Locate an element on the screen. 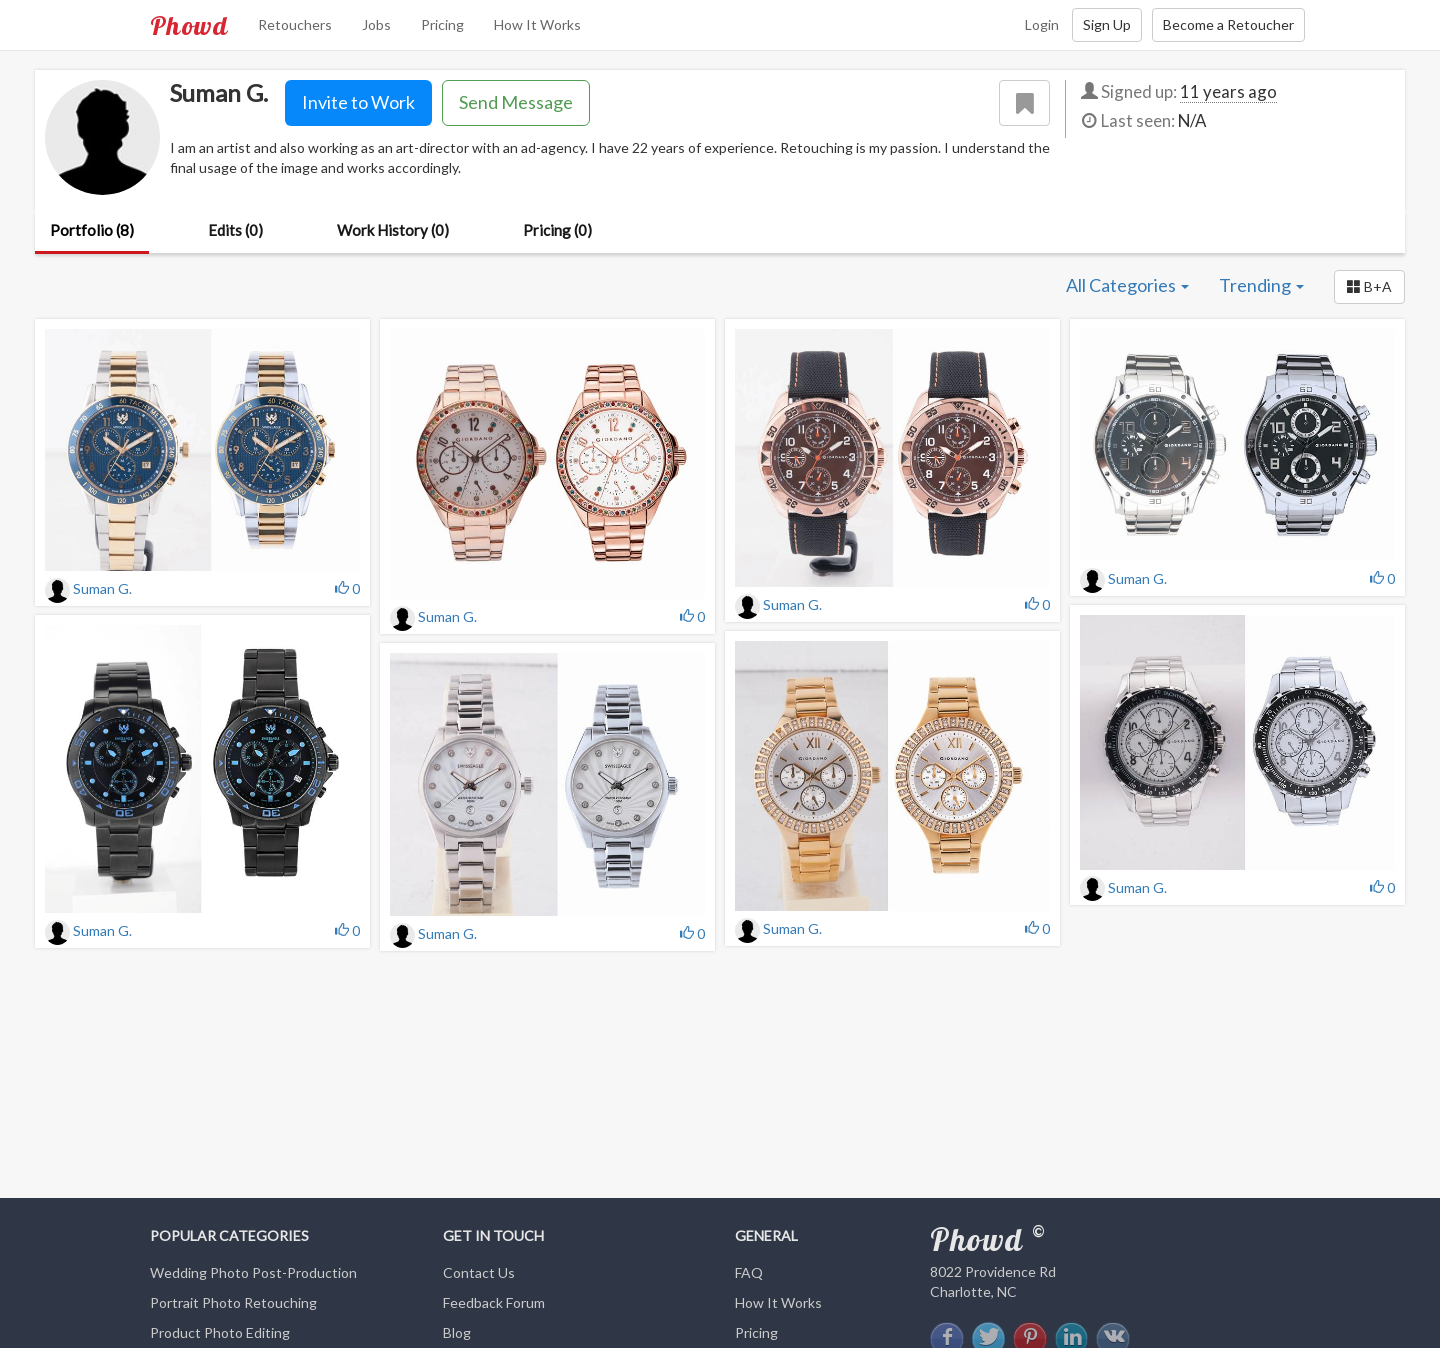 This screenshot has height=1348, width=1440. Invite to Work is located at coordinates (358, 102).